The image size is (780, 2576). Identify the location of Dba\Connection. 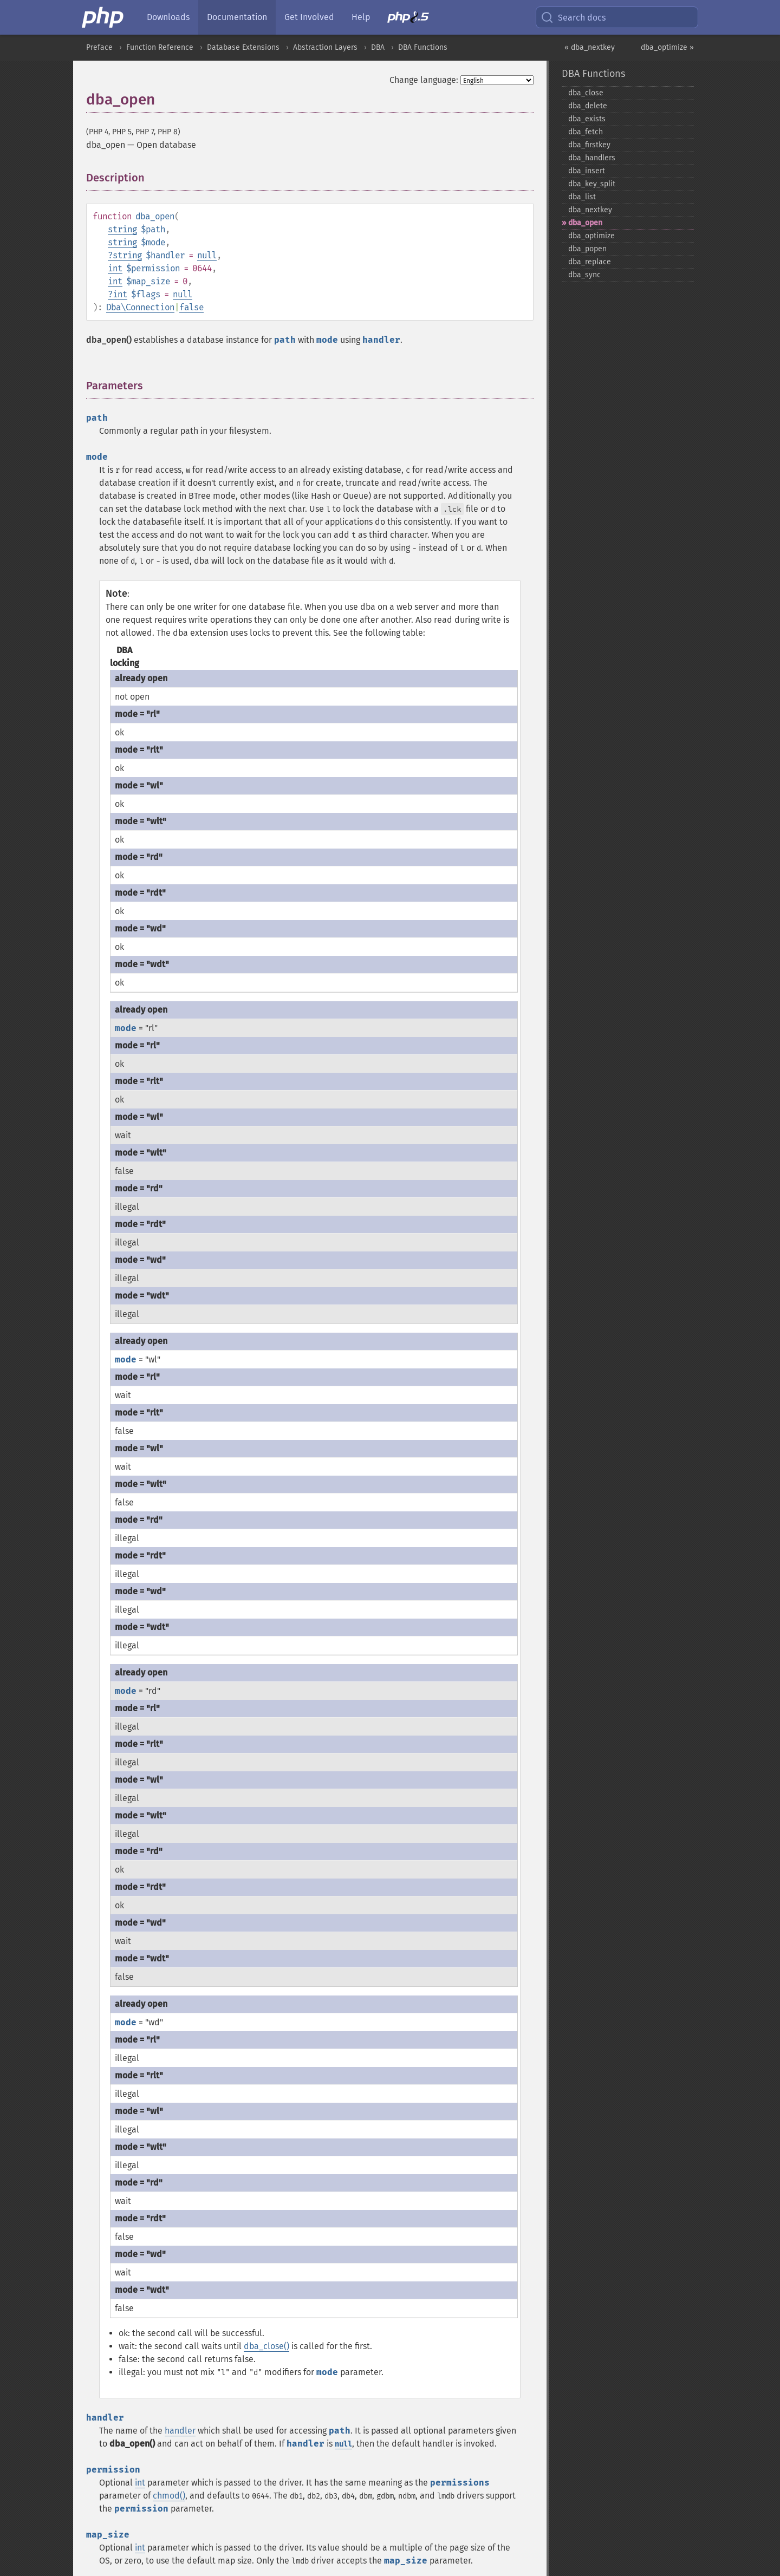
(140, 307).